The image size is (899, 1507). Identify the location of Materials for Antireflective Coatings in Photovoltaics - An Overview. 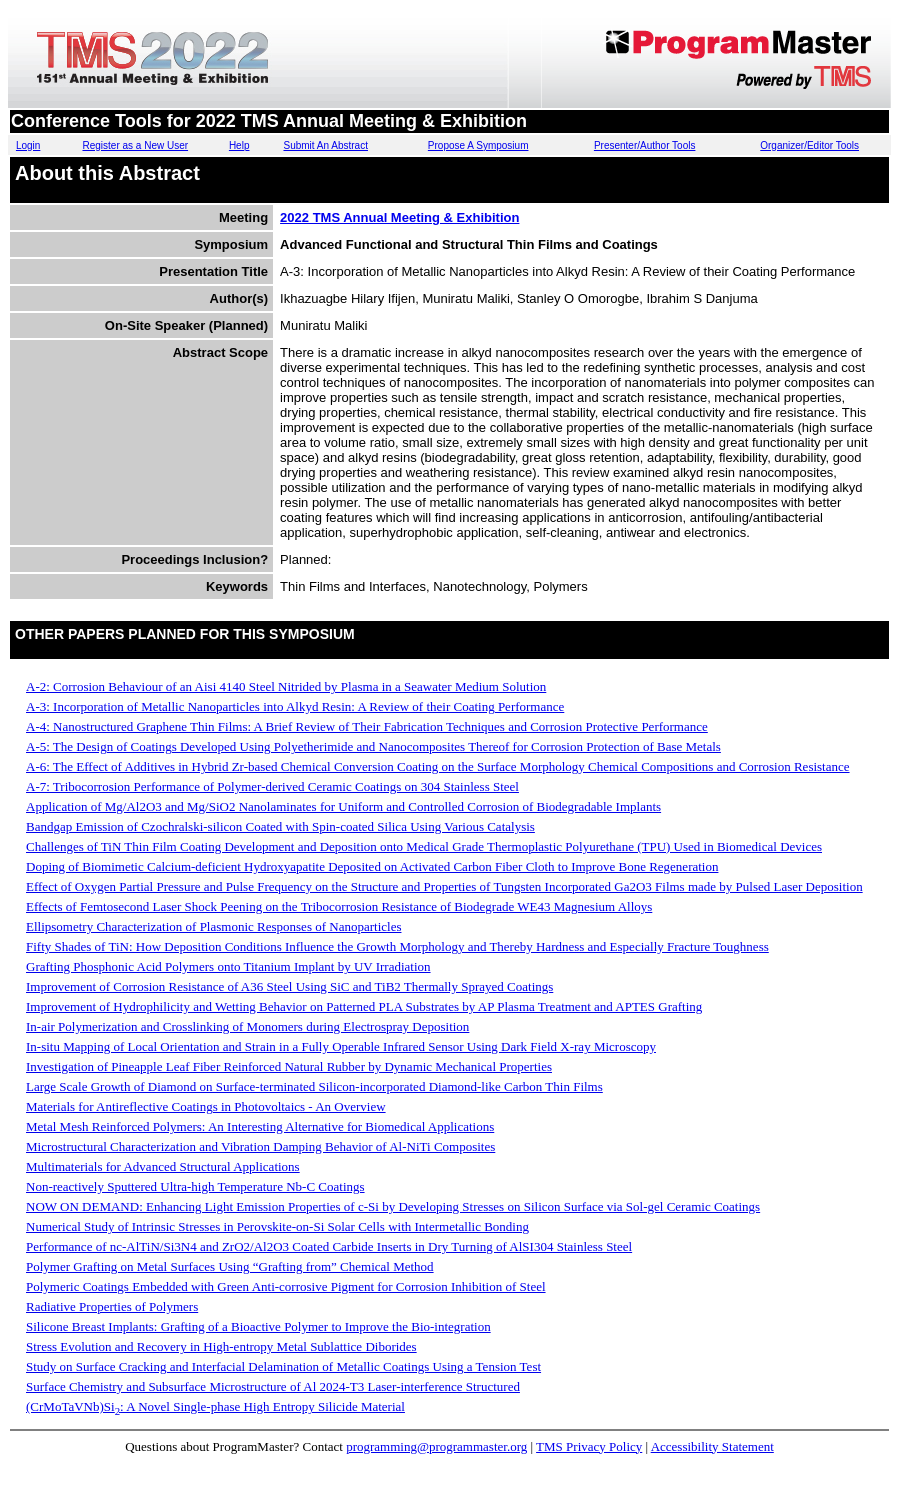
(206, 1106).